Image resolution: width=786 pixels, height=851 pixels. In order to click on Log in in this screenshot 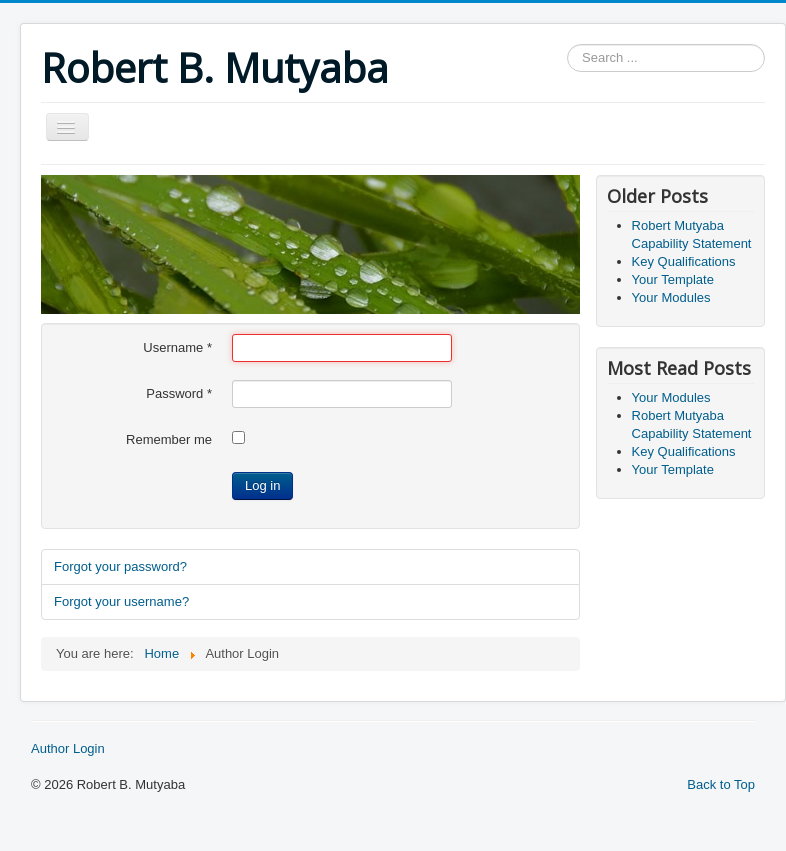, I will do `click(262, 485)`.